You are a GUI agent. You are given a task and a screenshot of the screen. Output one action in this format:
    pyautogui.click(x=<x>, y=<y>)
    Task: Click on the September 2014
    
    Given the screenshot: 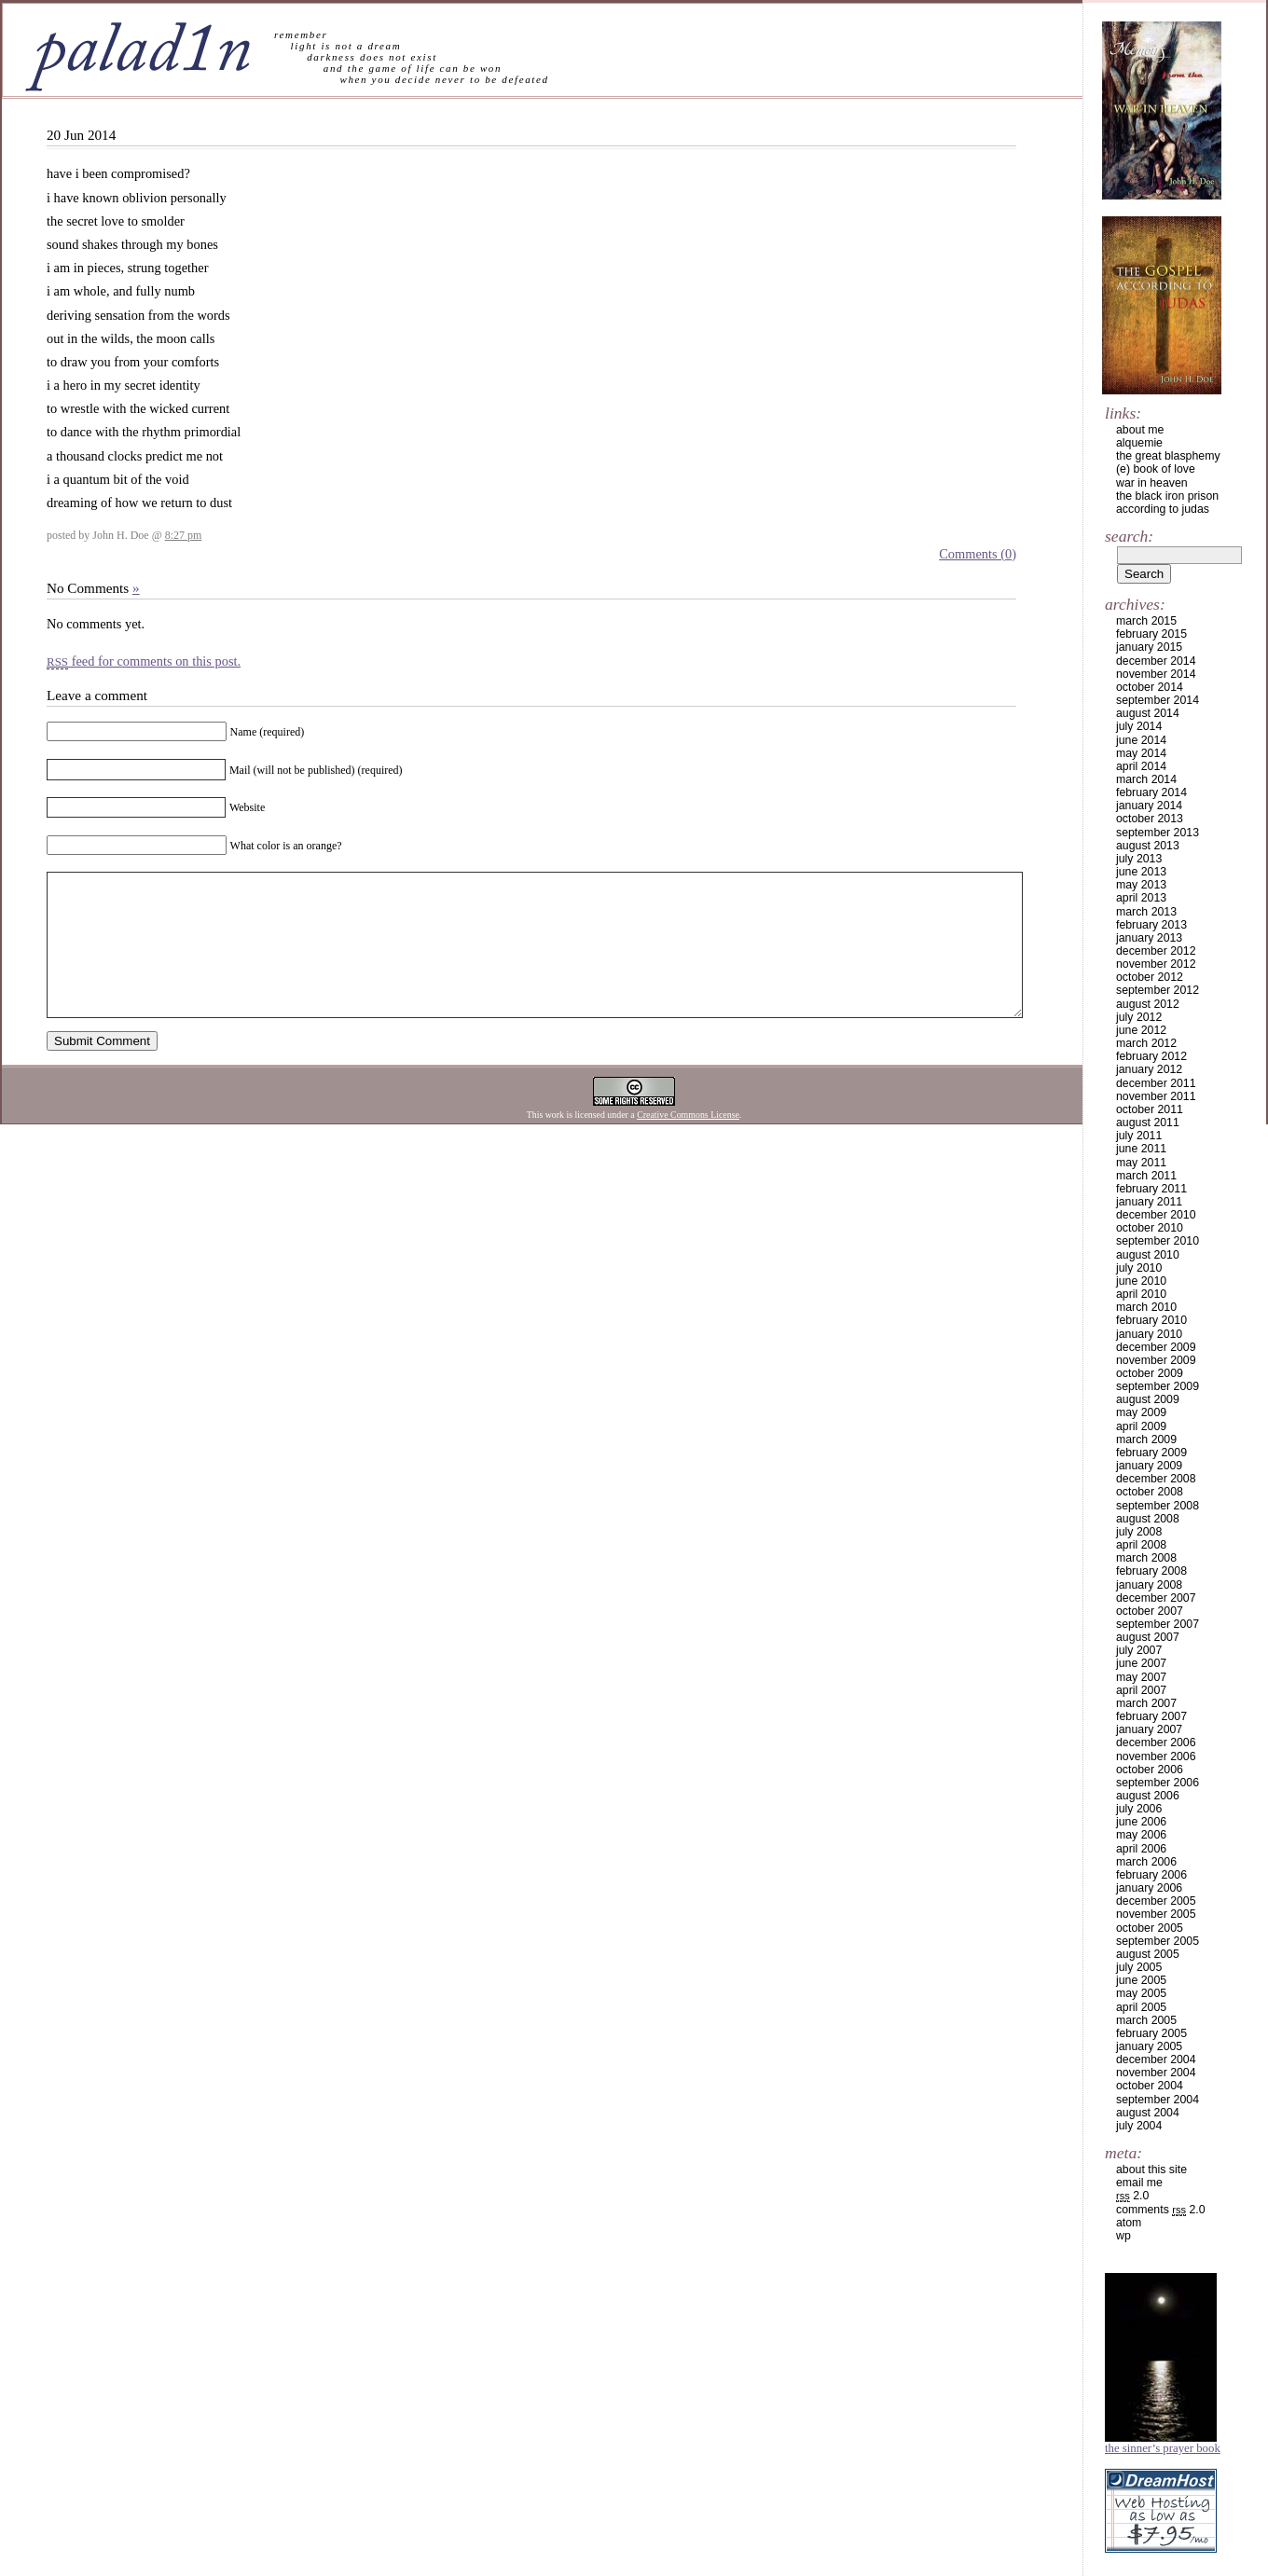 What is the action you would take?
    pyautogui.click(x=1157, y=700)
    